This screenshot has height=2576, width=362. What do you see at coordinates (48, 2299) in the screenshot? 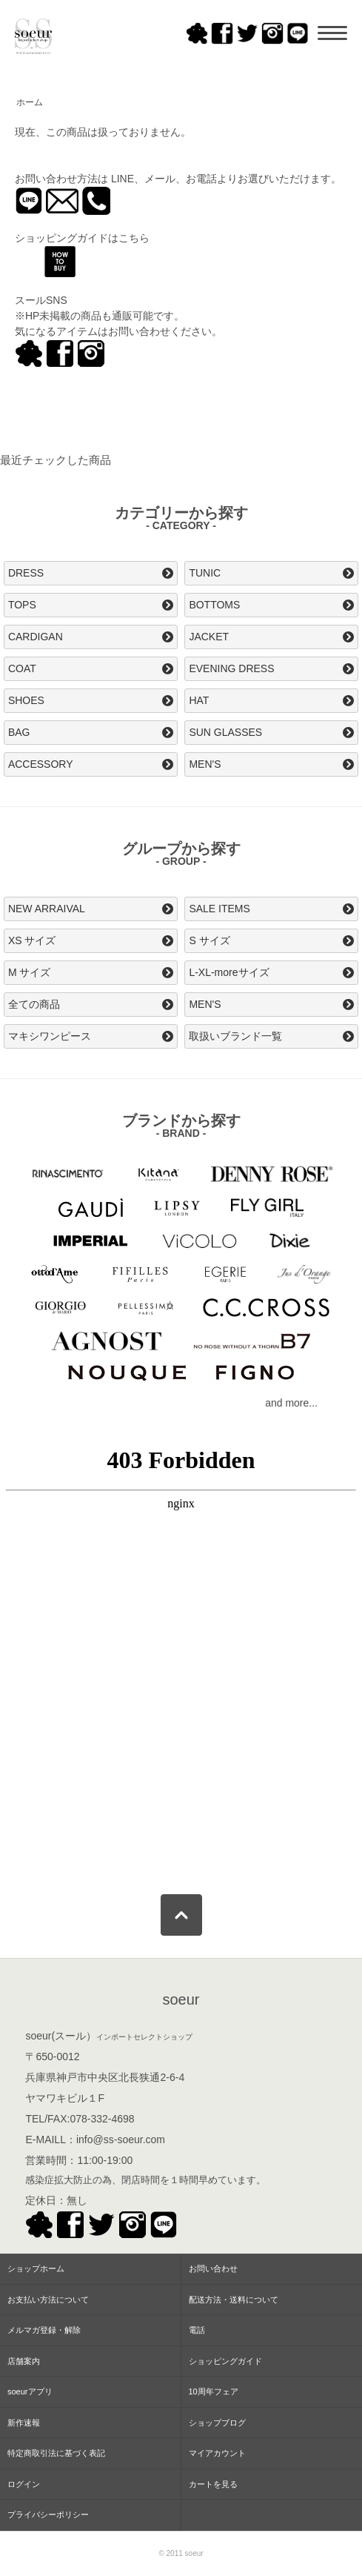
I see `お支払い方法について` at bounding box center [48, 2299].